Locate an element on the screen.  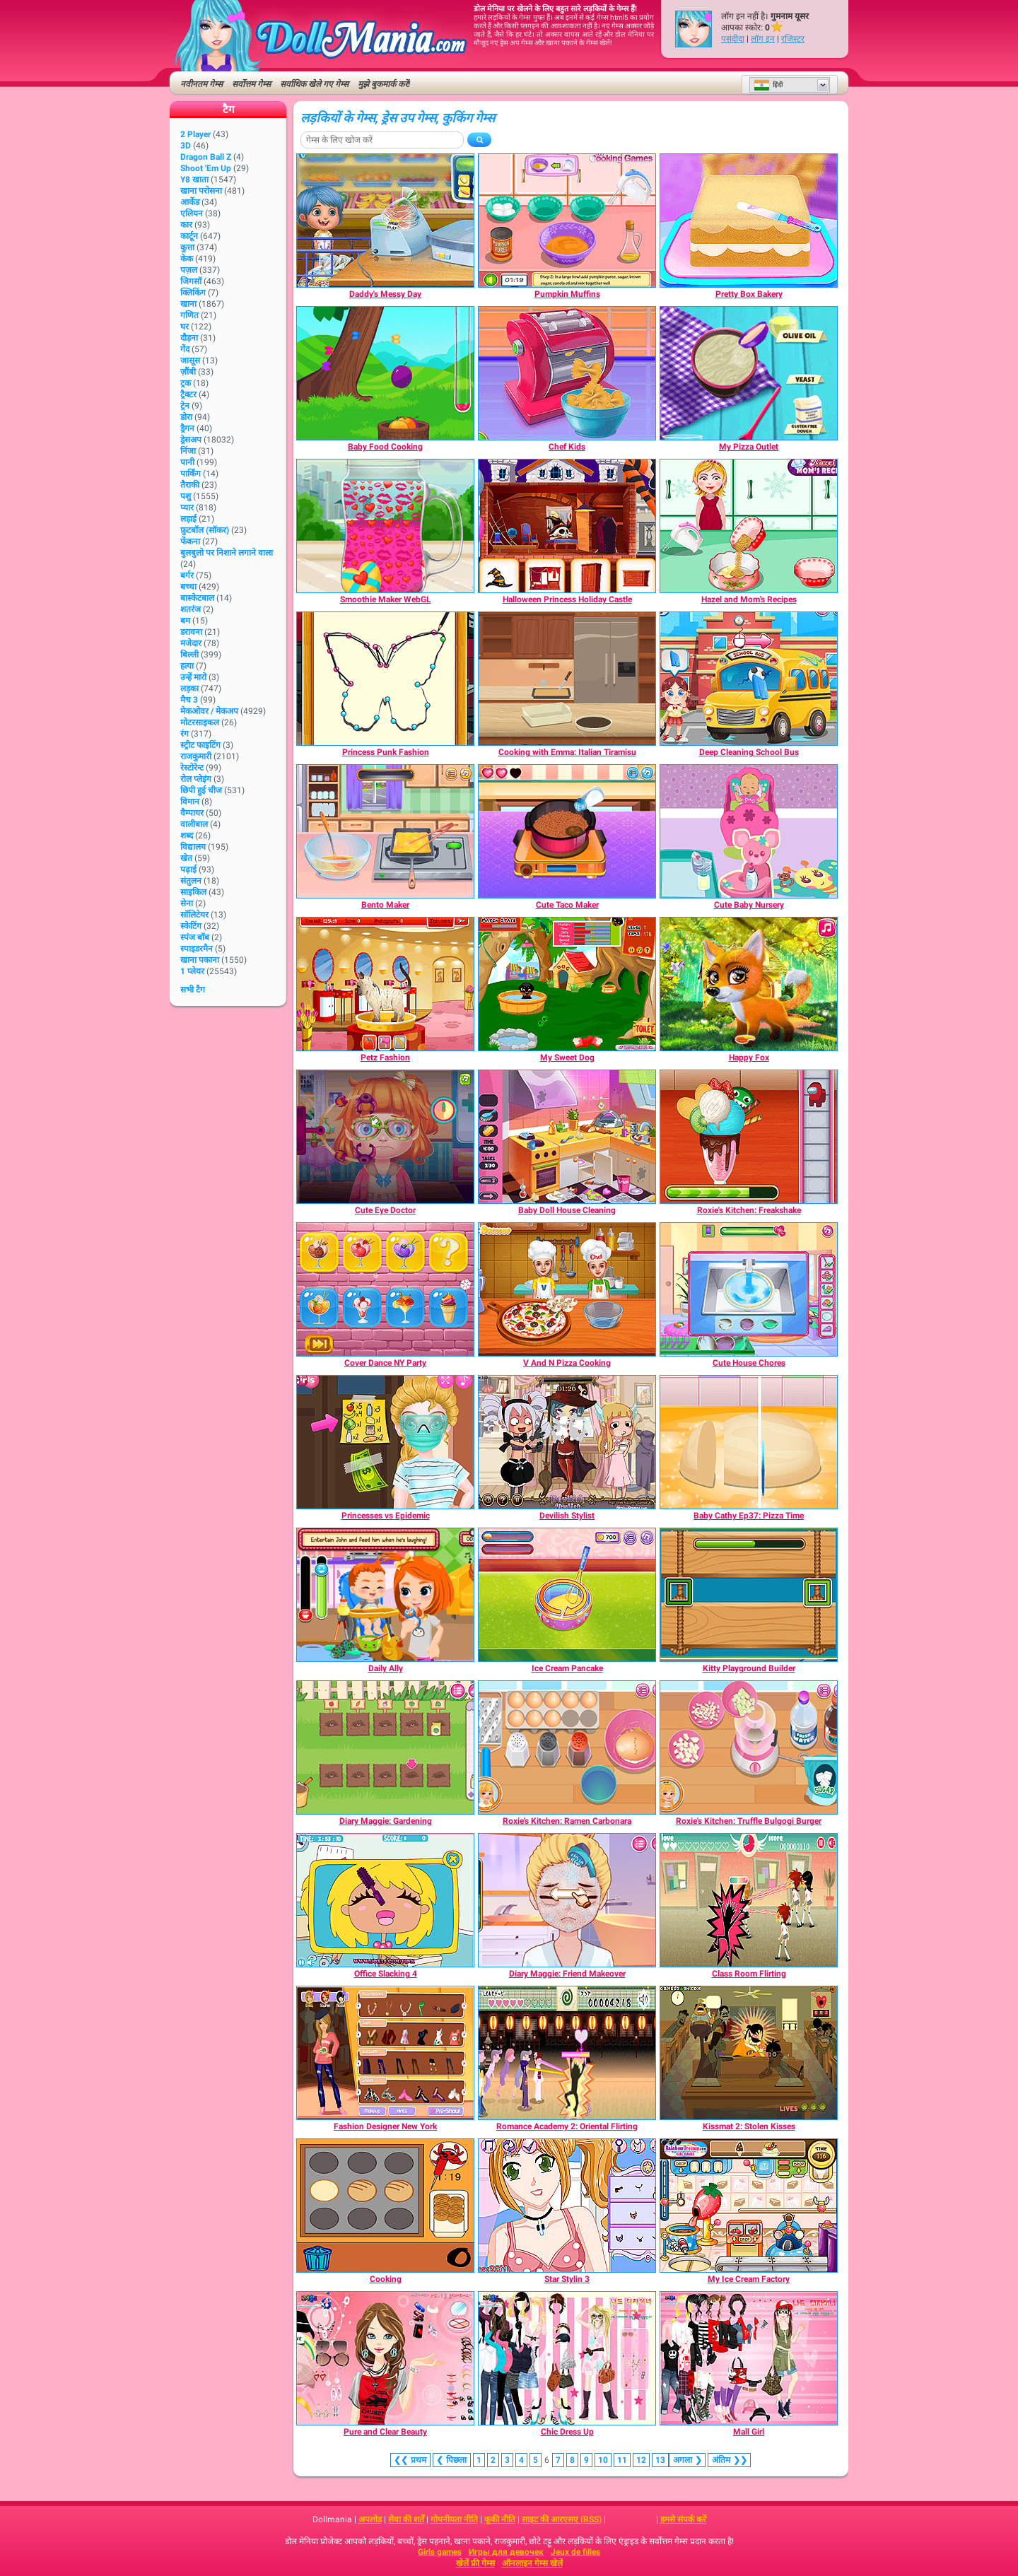
[Devilish Stylist] is located at coordinates (567, 1442).